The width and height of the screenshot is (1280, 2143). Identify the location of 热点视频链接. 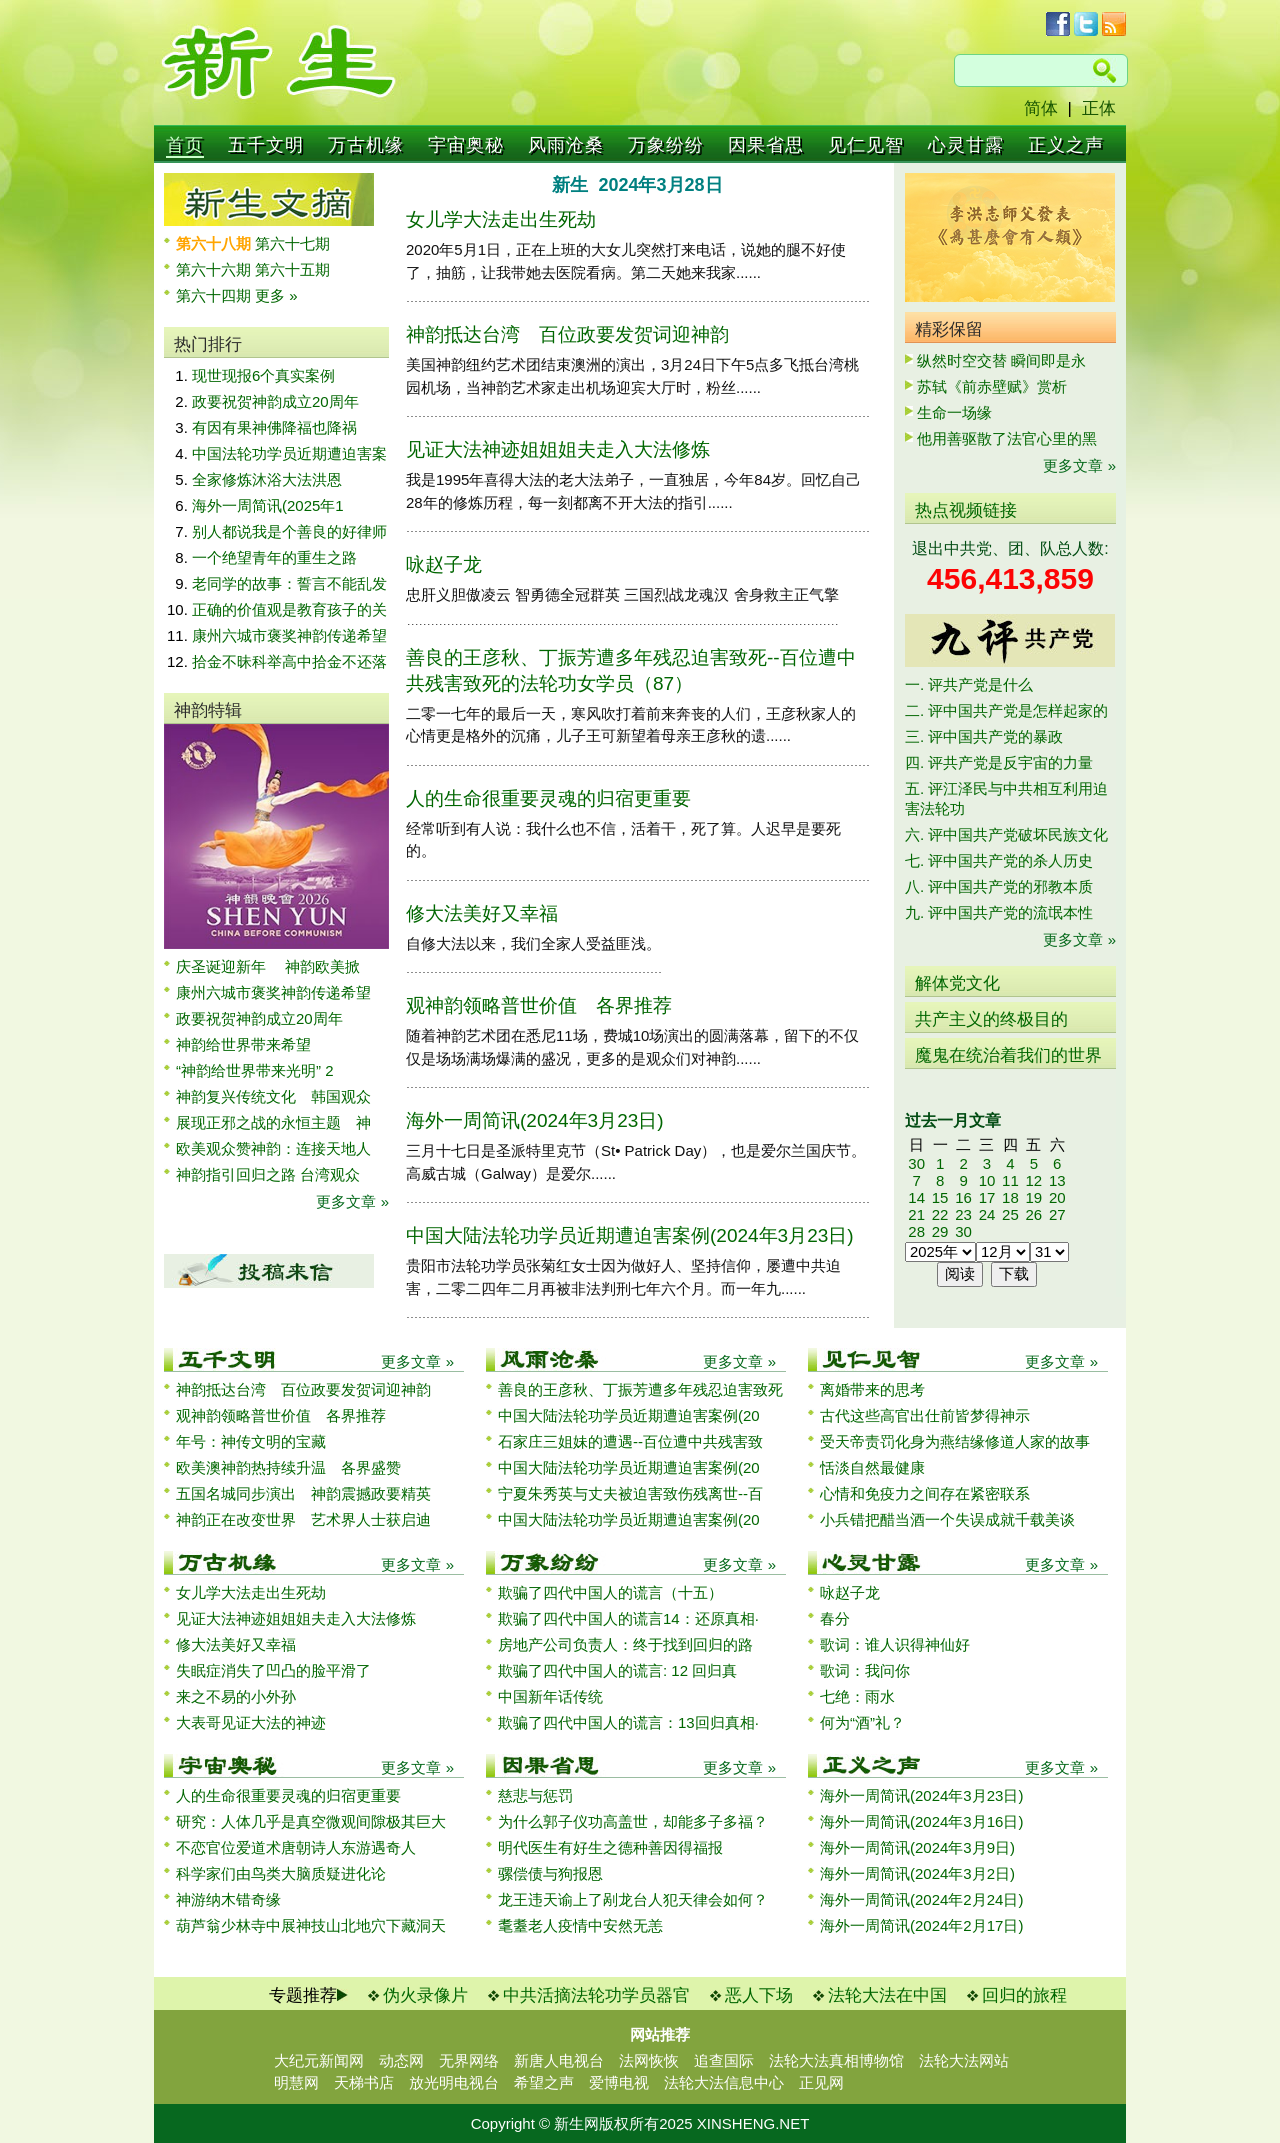
(966, 510).